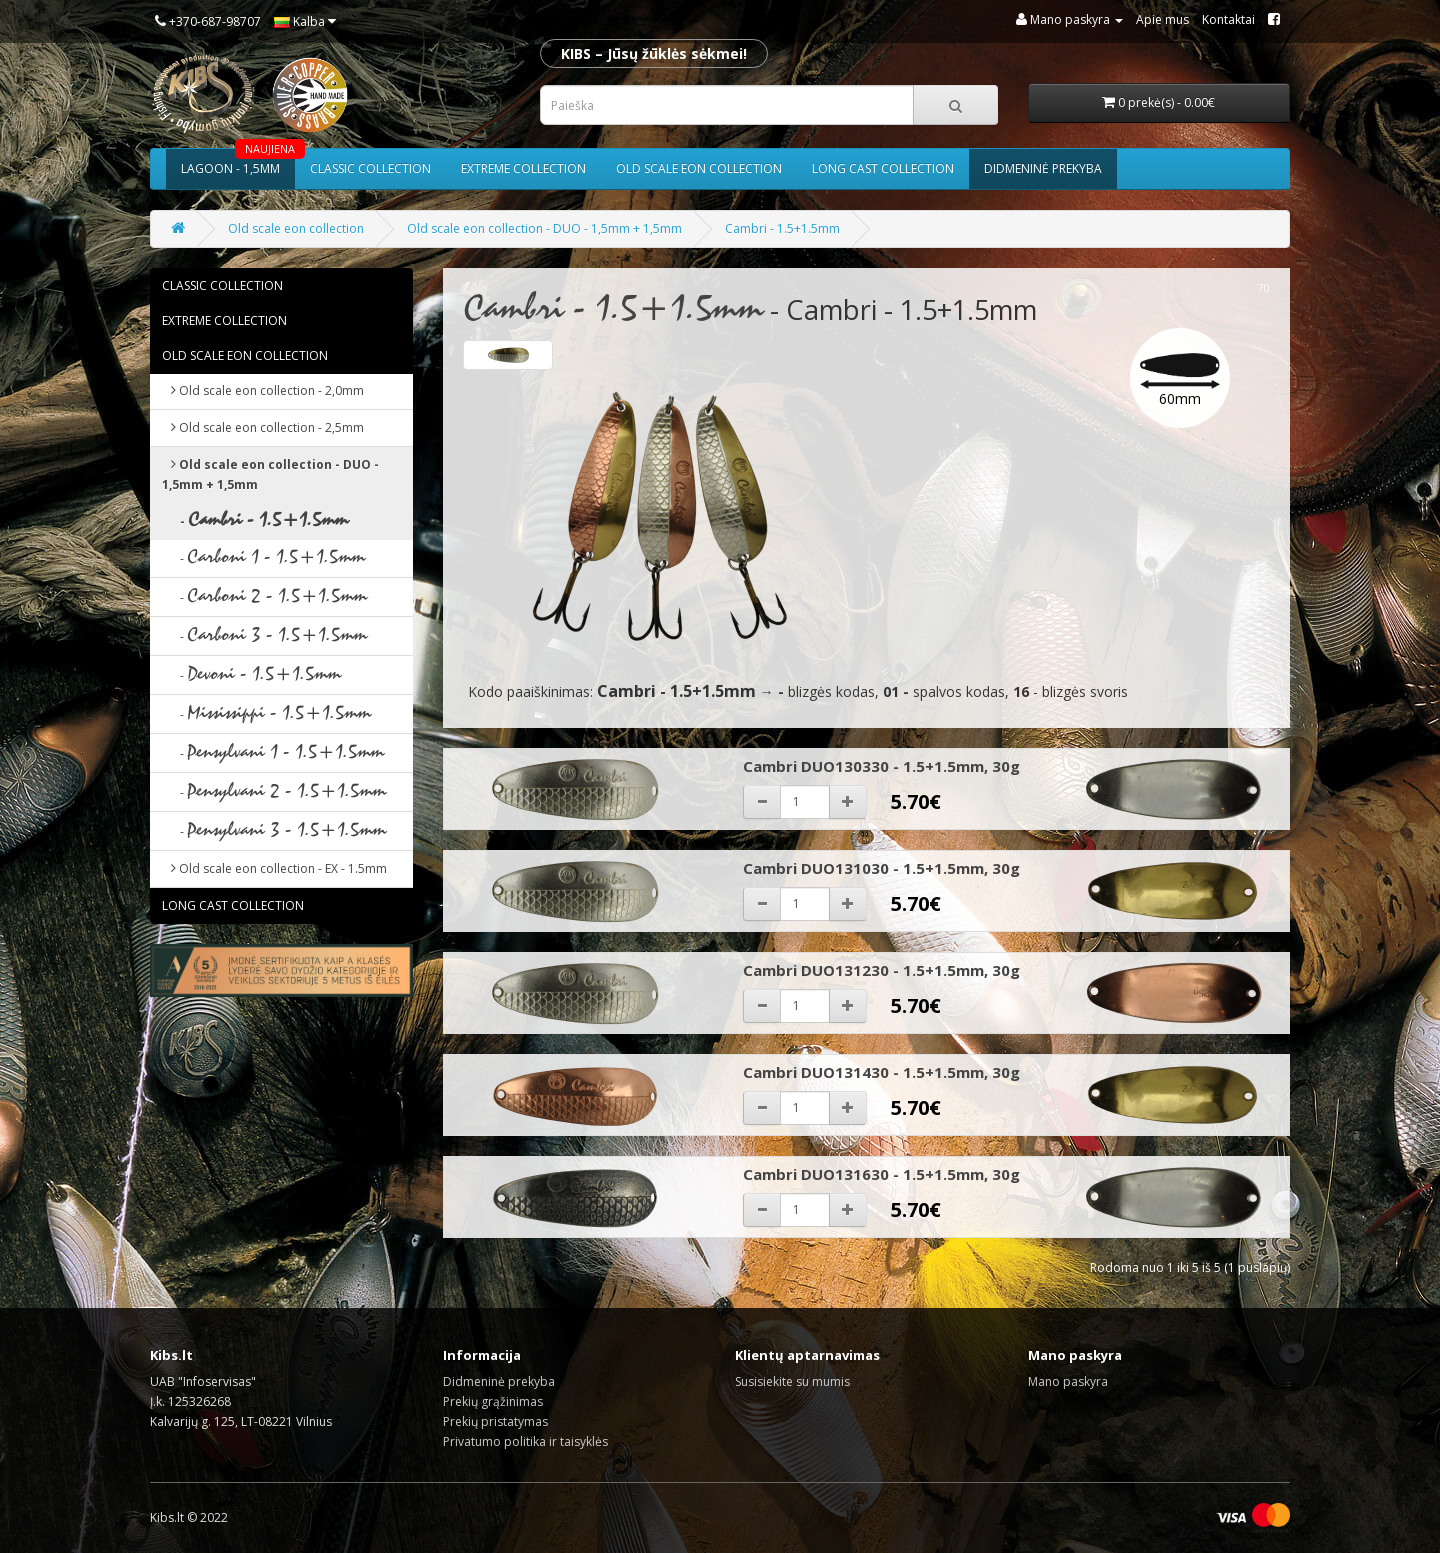  I want to click on Old scale eon collection - DUO - 1,5mm + 1,5mm, so click(544, 228).